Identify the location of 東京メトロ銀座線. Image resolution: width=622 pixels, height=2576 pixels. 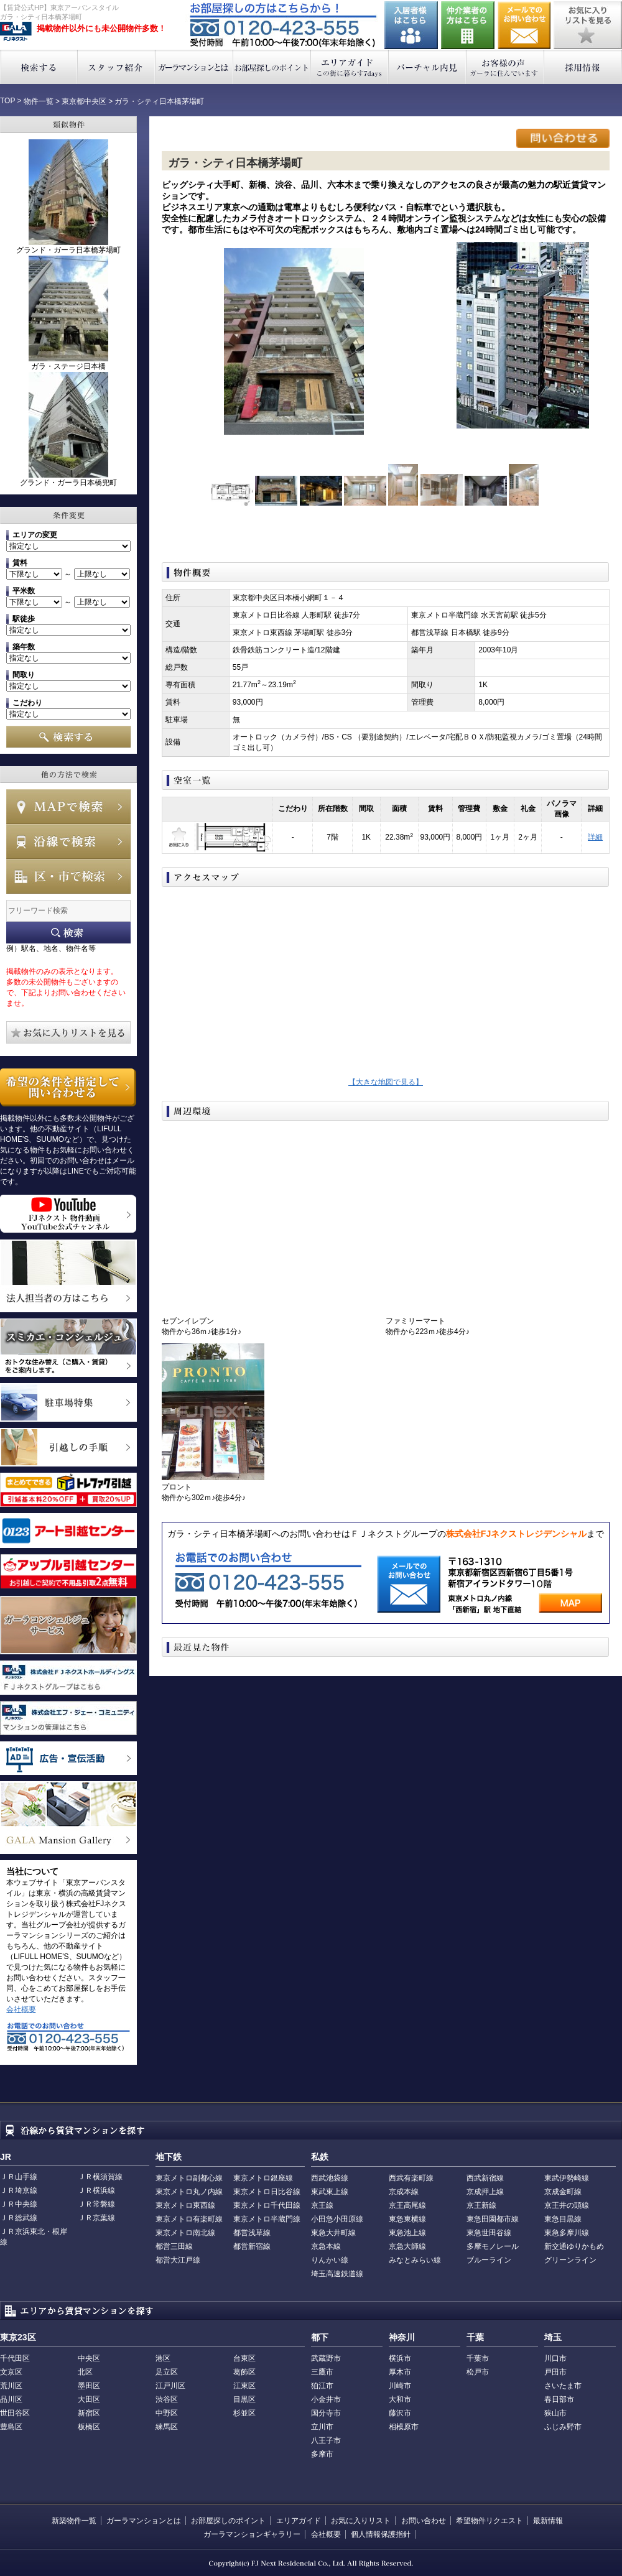
(263, 2178).